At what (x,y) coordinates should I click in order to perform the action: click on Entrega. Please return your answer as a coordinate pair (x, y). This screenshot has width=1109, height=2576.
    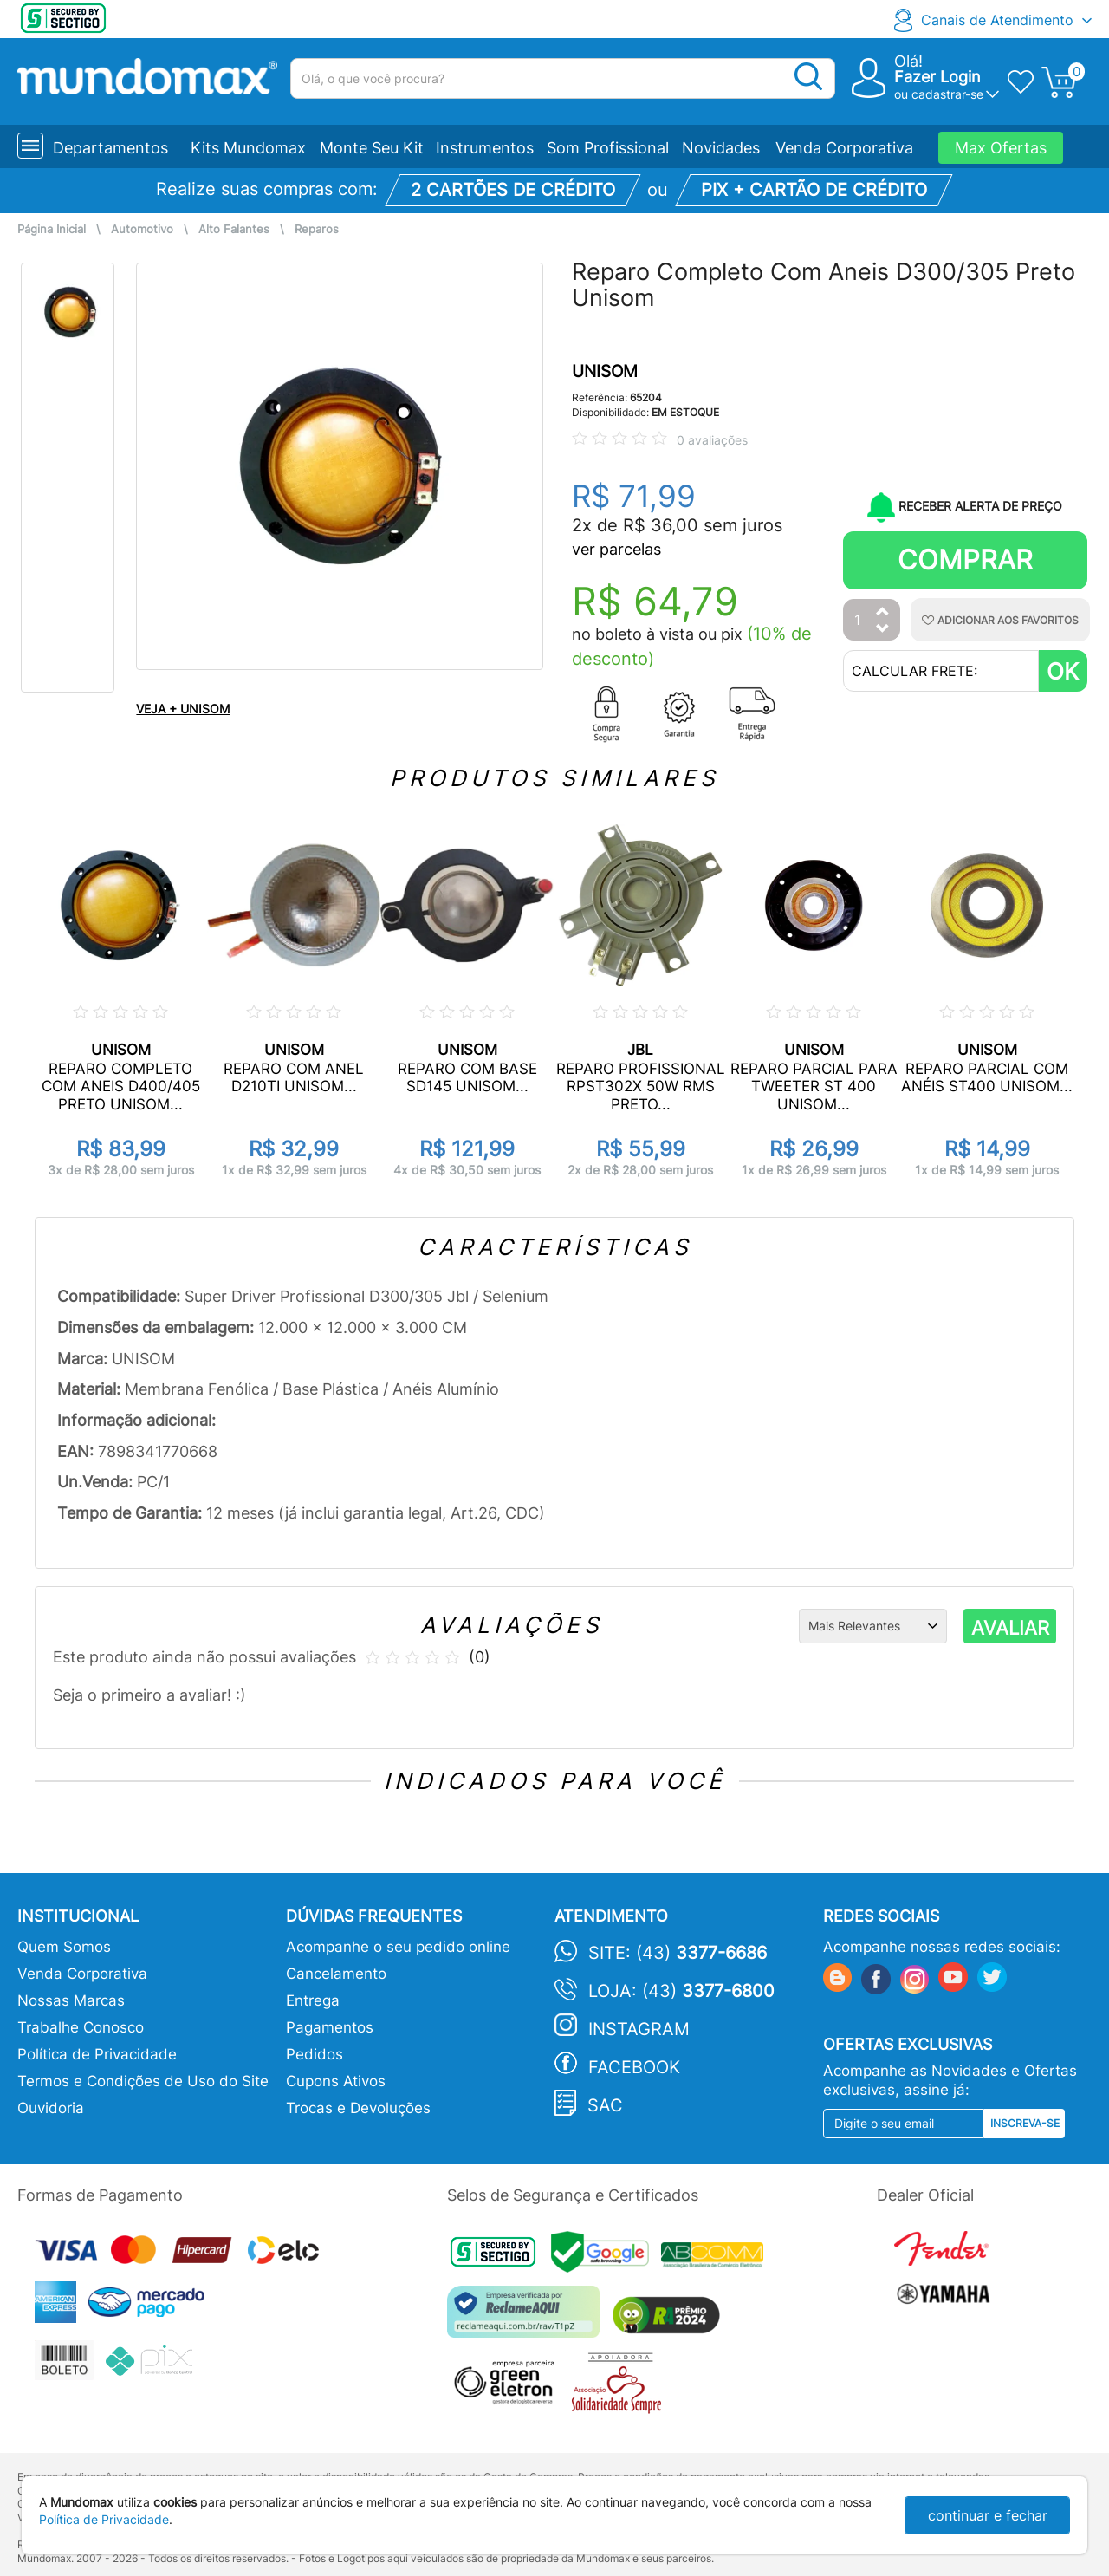
    Looking at the image, I should click on (313, 2000).